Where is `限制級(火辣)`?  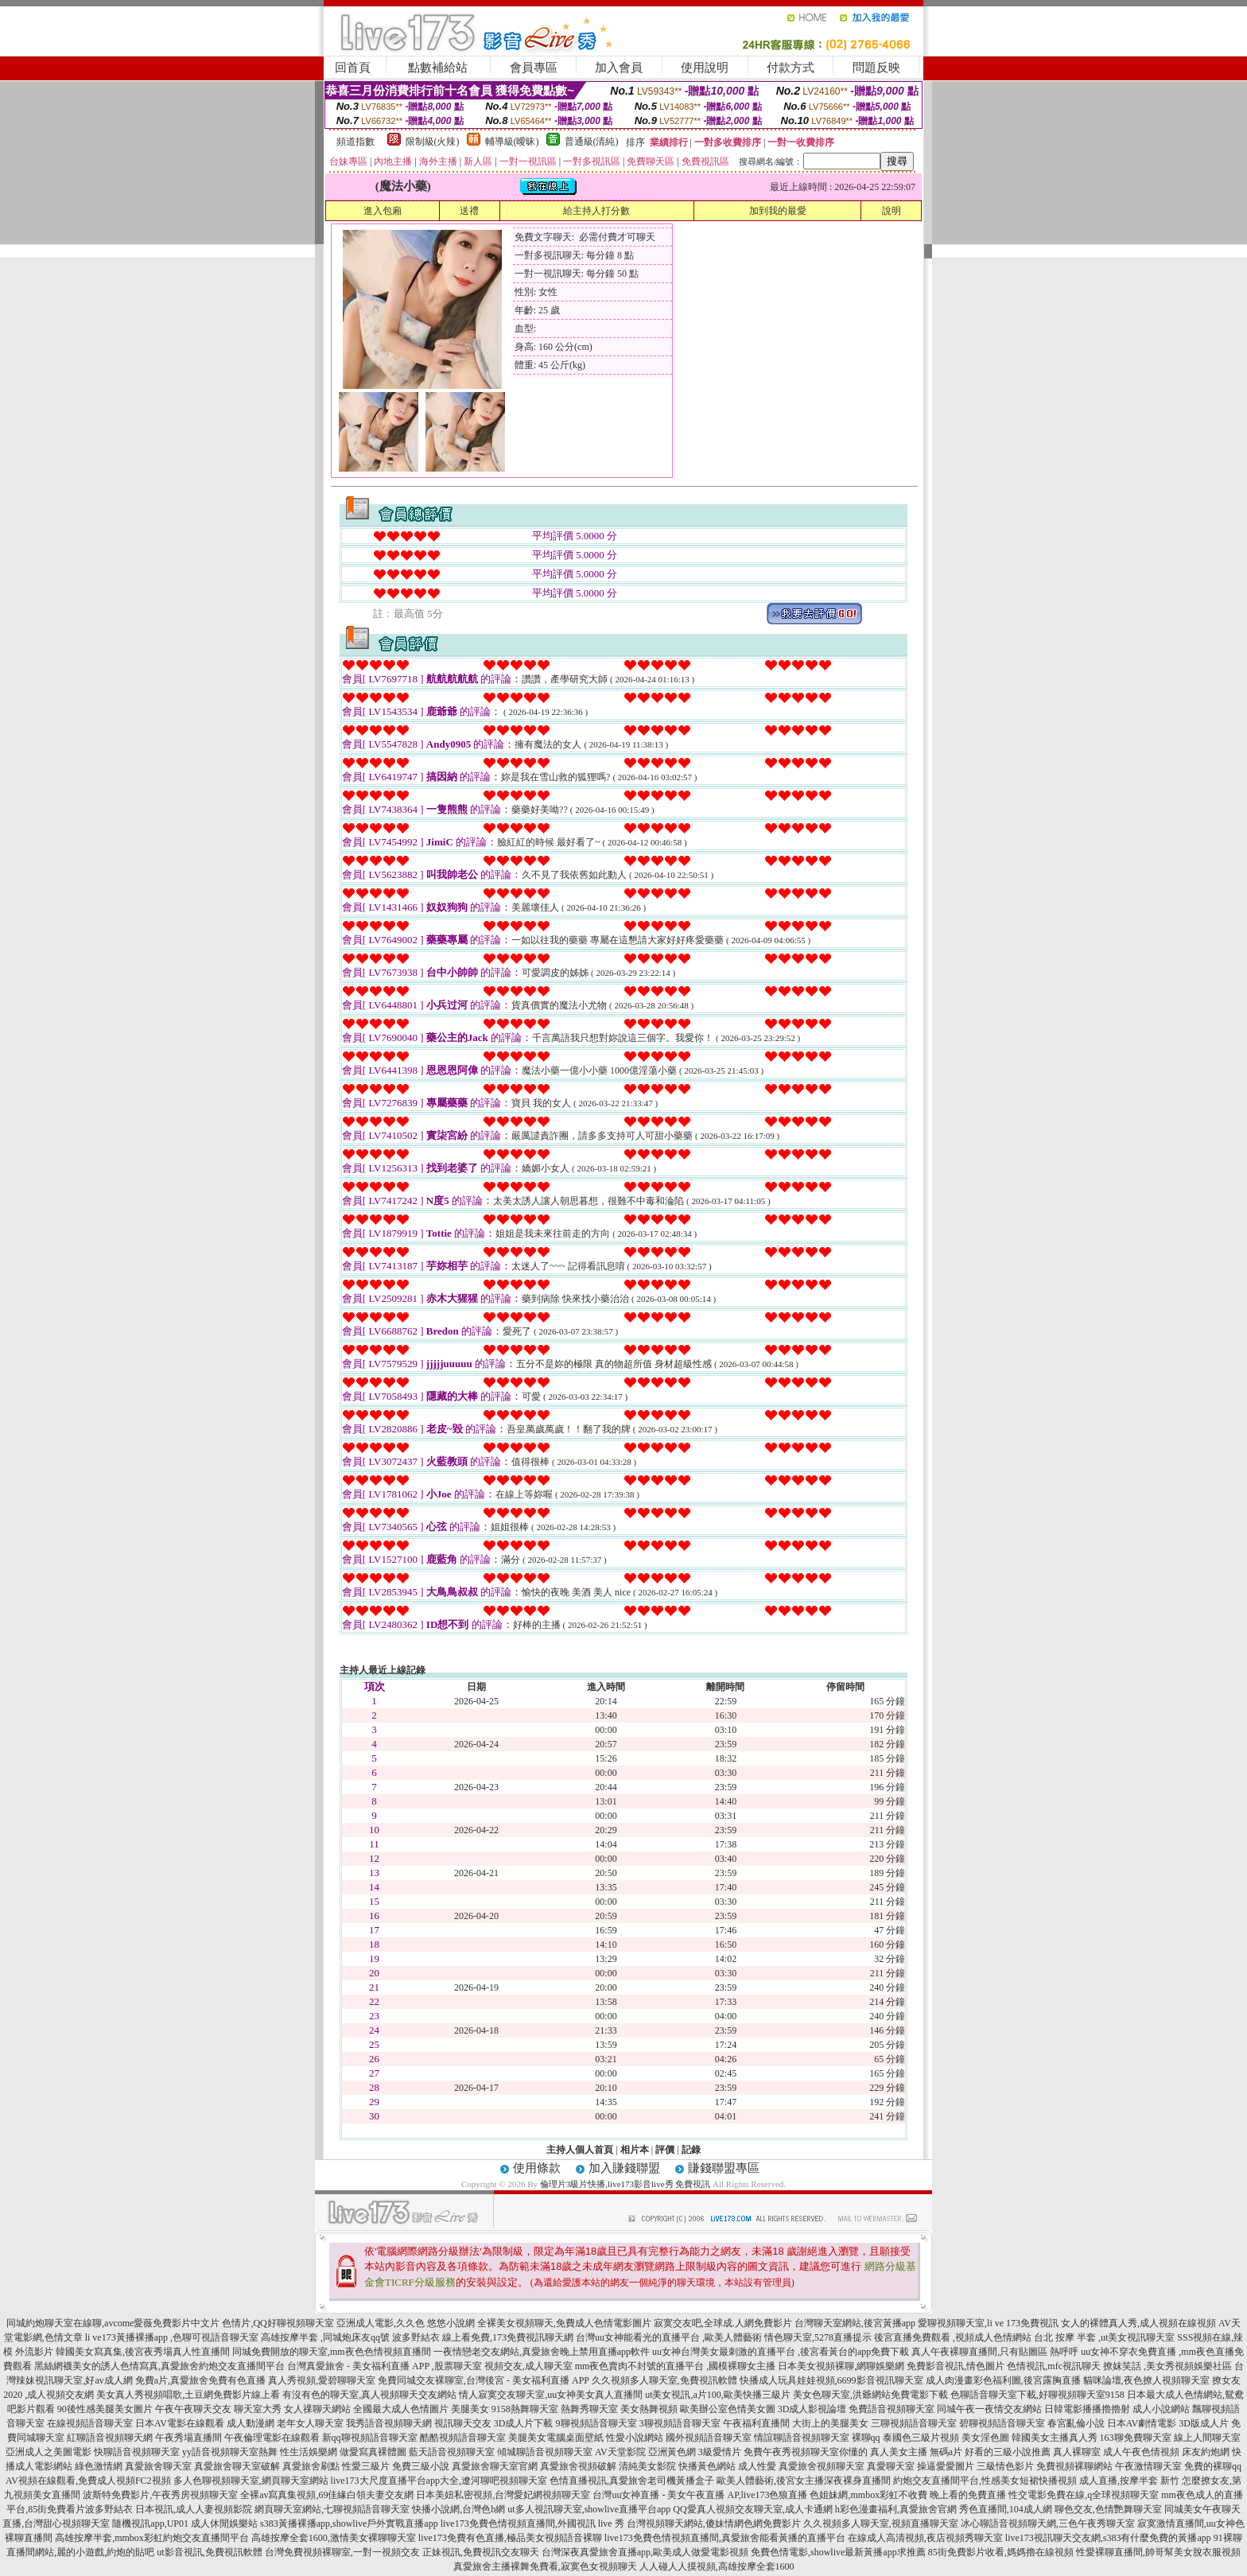
限制級(火辣) is located at coordinates (433, 141).